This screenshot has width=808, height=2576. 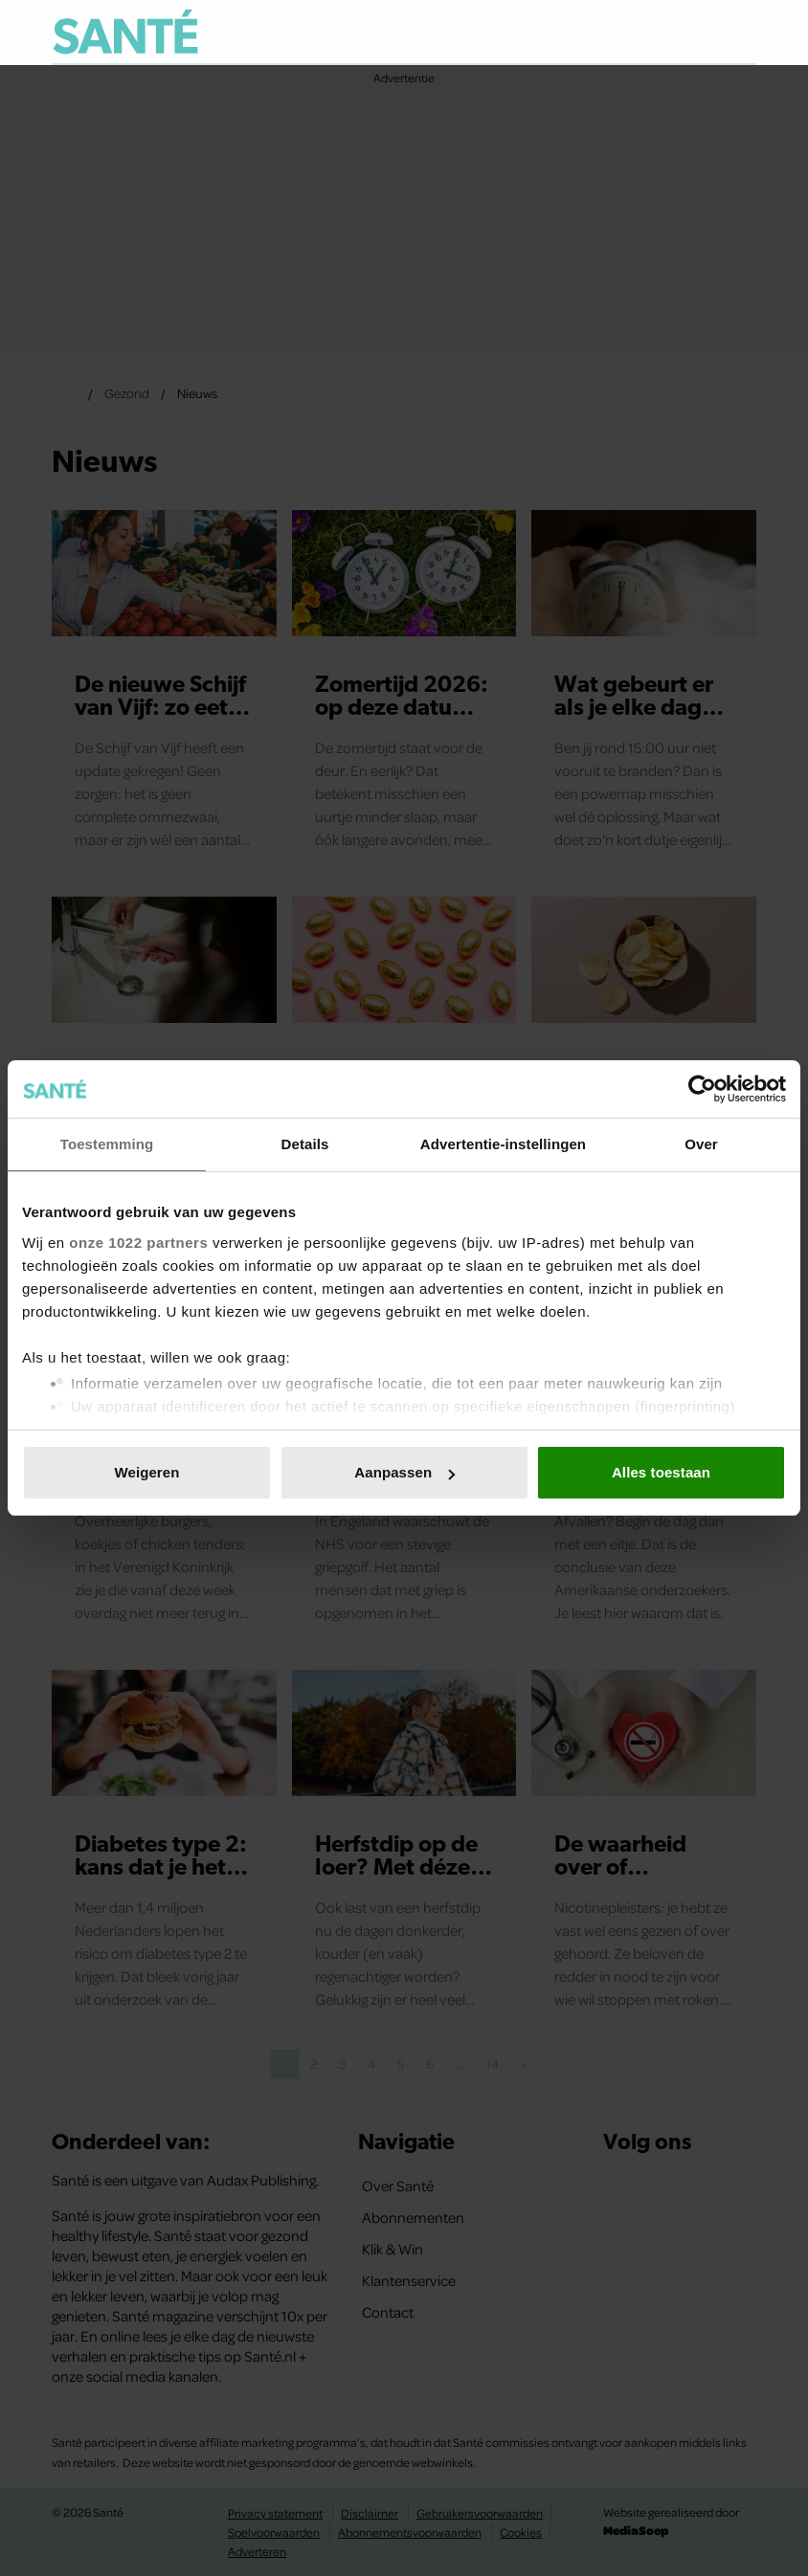 I want to click on [Cookiebot van Usercentrics - opent in een nieuw venster], so click(x=702, y=1089).